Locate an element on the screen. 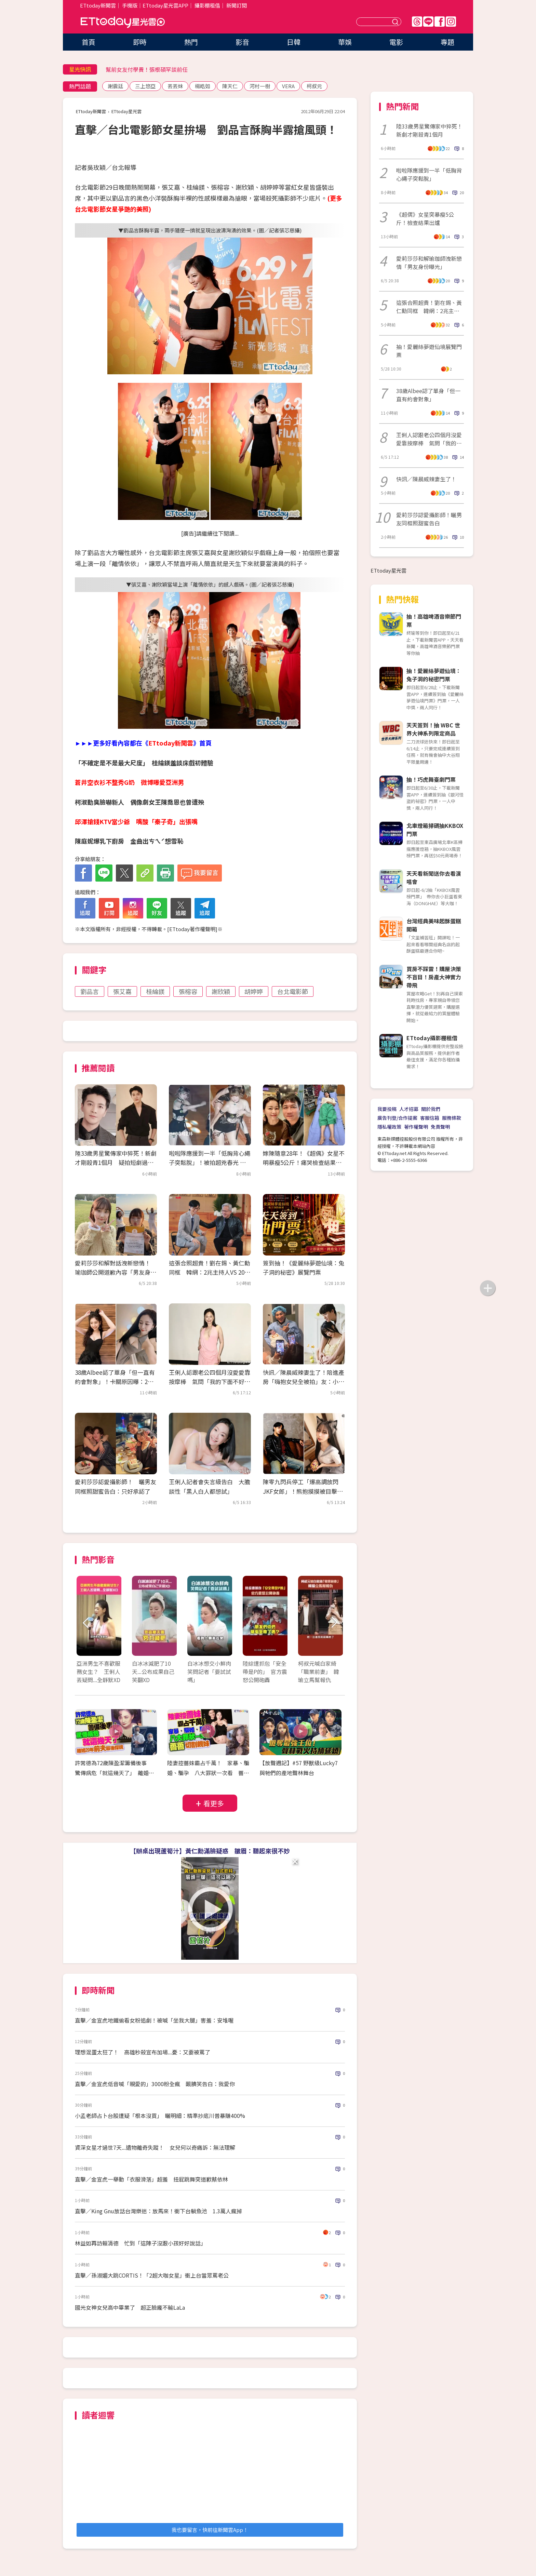  河村一樹 is located at coordinates (260, 86).